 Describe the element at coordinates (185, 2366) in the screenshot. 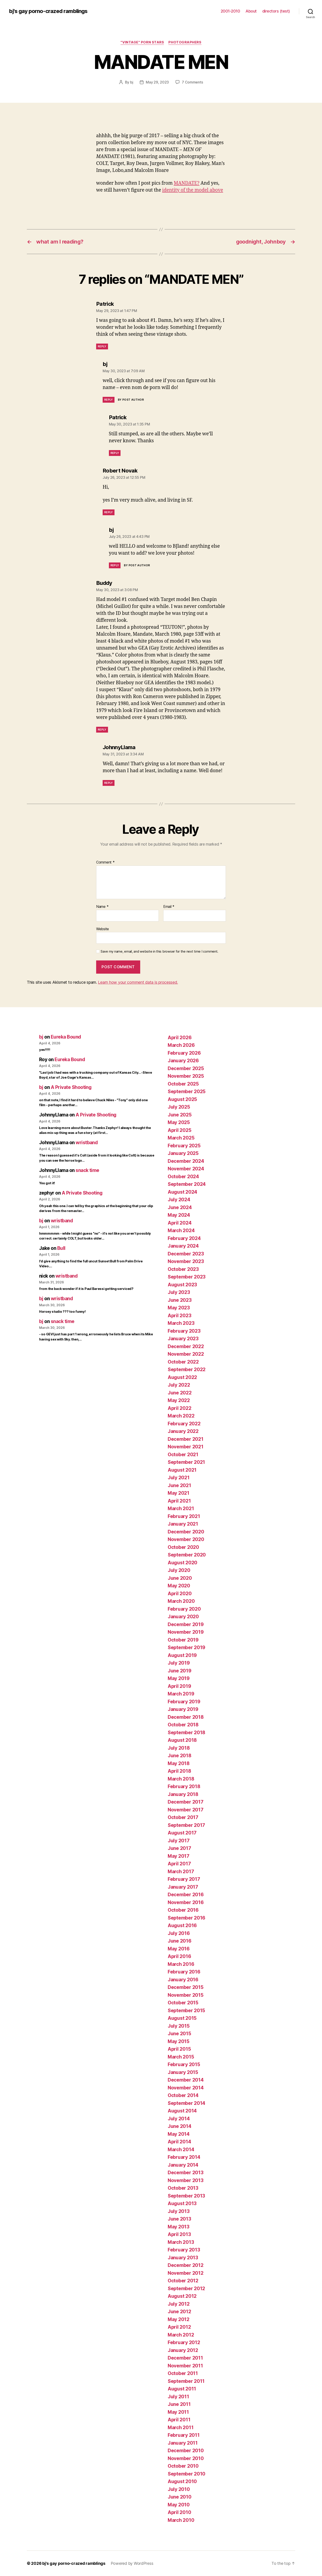

I see `November 2011` at that location.